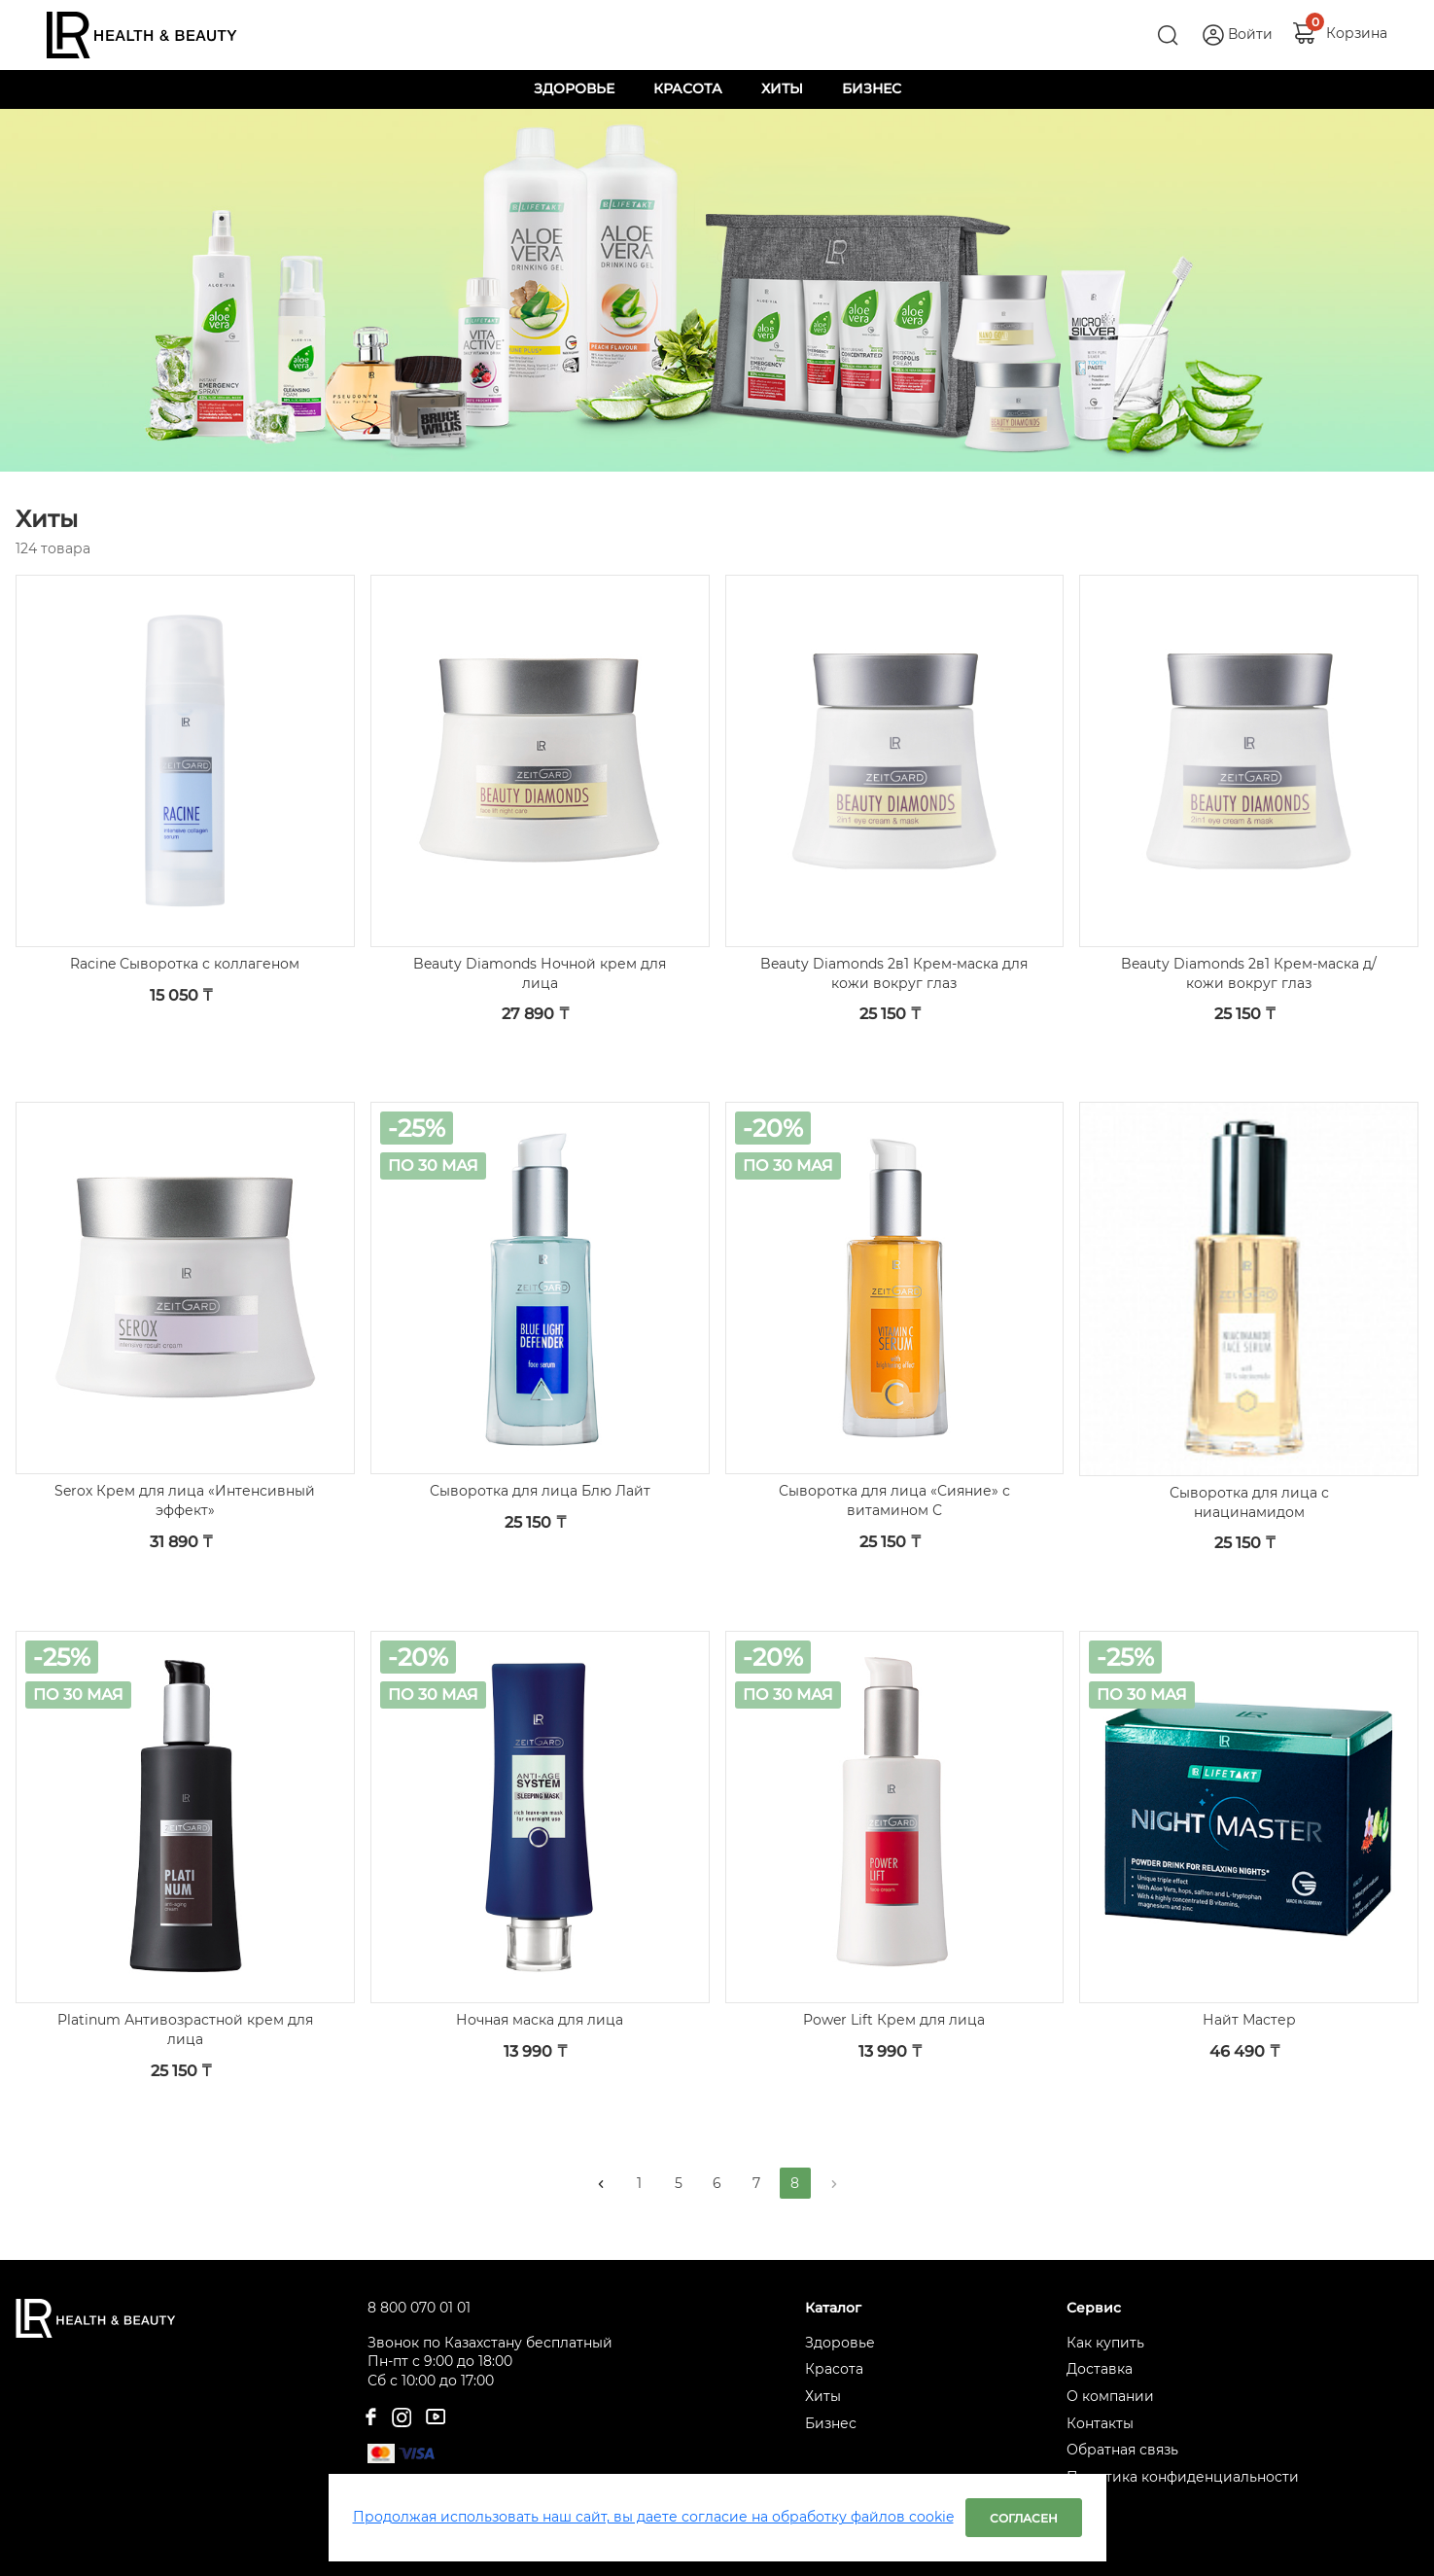 This screenshot has width=1434, height=2576. What do you see at coordinates (1100, 2423) in the screenshot?
I see `Контакты` at bounding box center [1100, 2423].